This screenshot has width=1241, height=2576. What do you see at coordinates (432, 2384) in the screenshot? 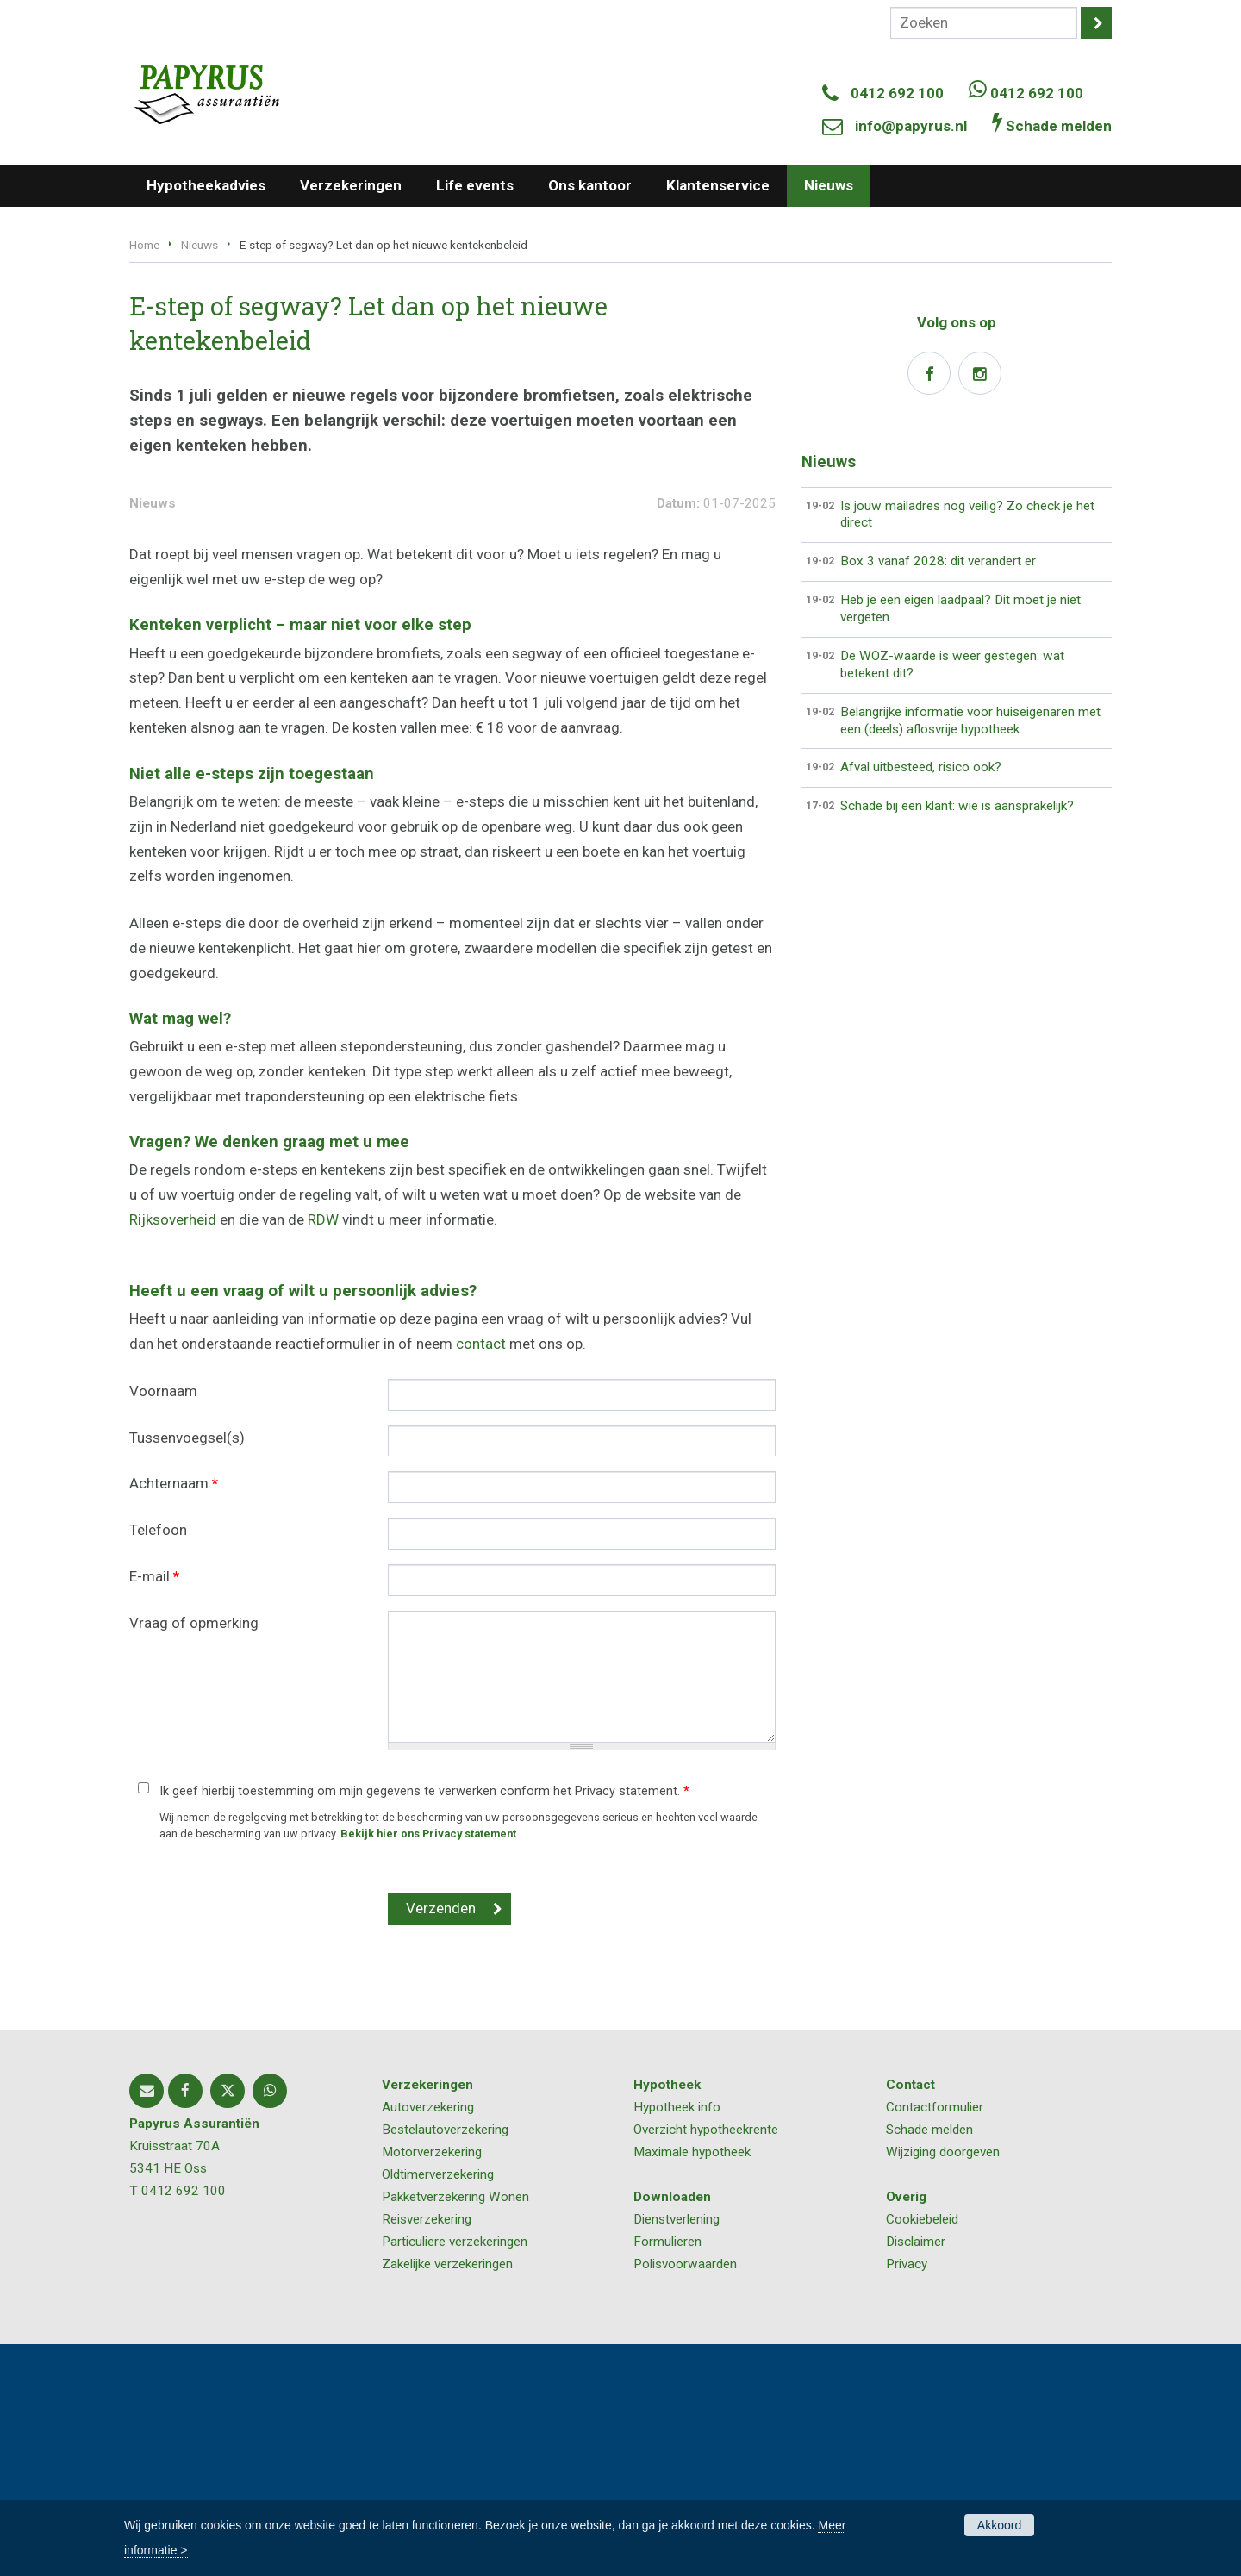
I see `Motorverzekering` at bounding box center [432, 2384].